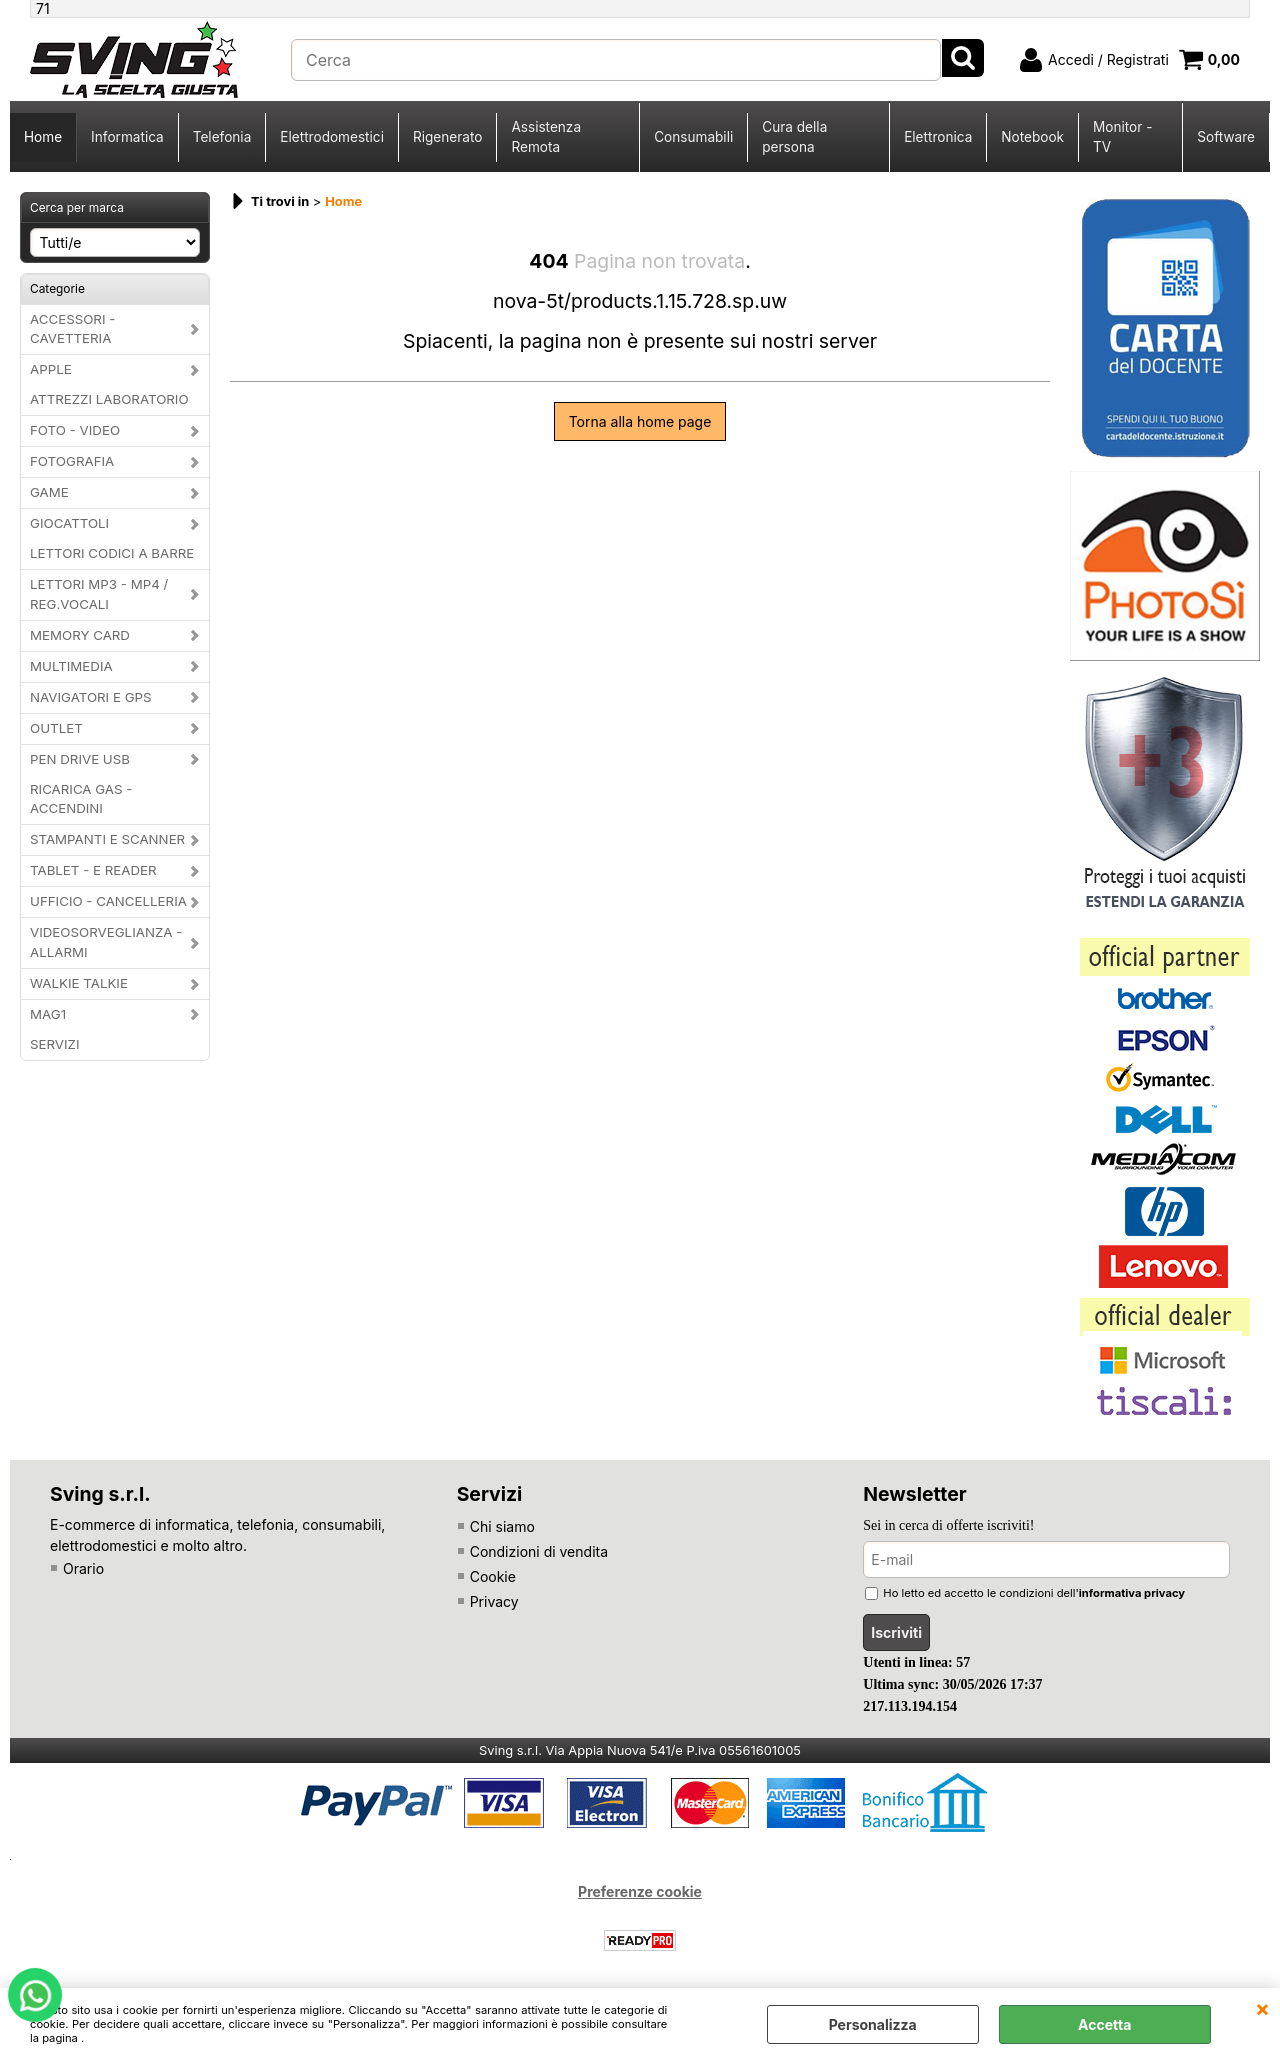 This screenshot has height=2060, width=1280. Describe the element at coordinates (112, 553) in the screenshot. I see `LETTORI CODICI A BARRE` at that location.